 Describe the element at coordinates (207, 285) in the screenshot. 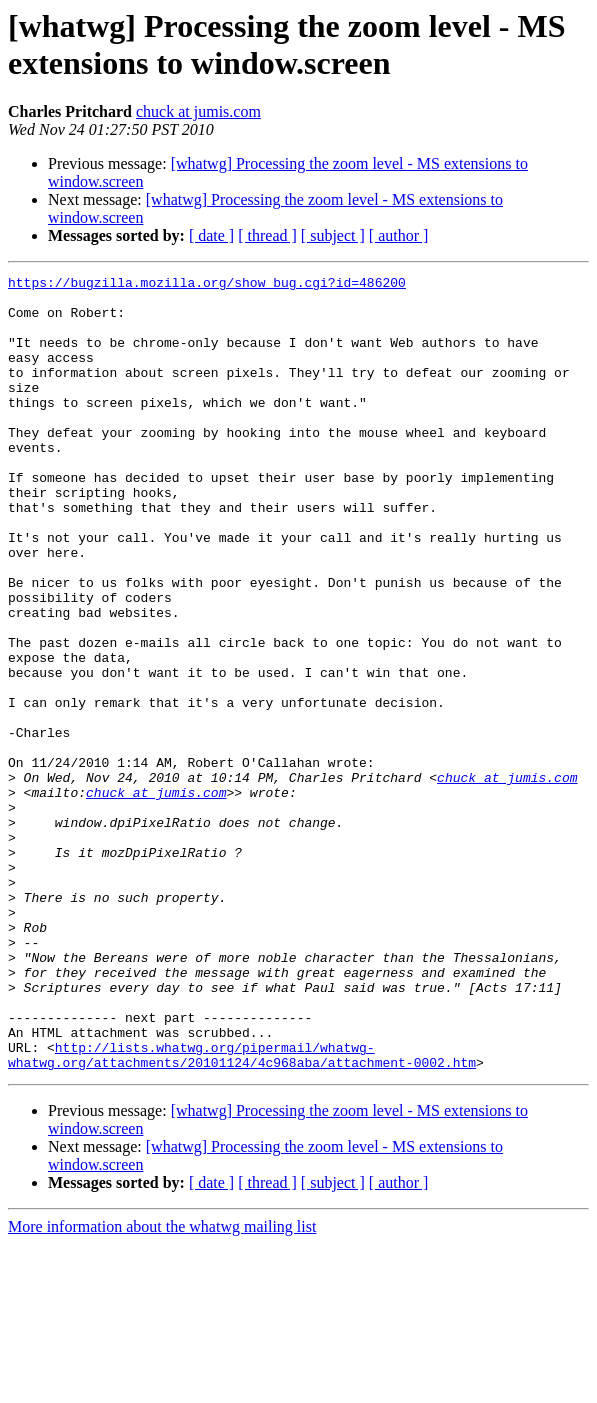

I see `https://bugzilla.mozilla.org/show_bug.cgi?id=486200` at that location.